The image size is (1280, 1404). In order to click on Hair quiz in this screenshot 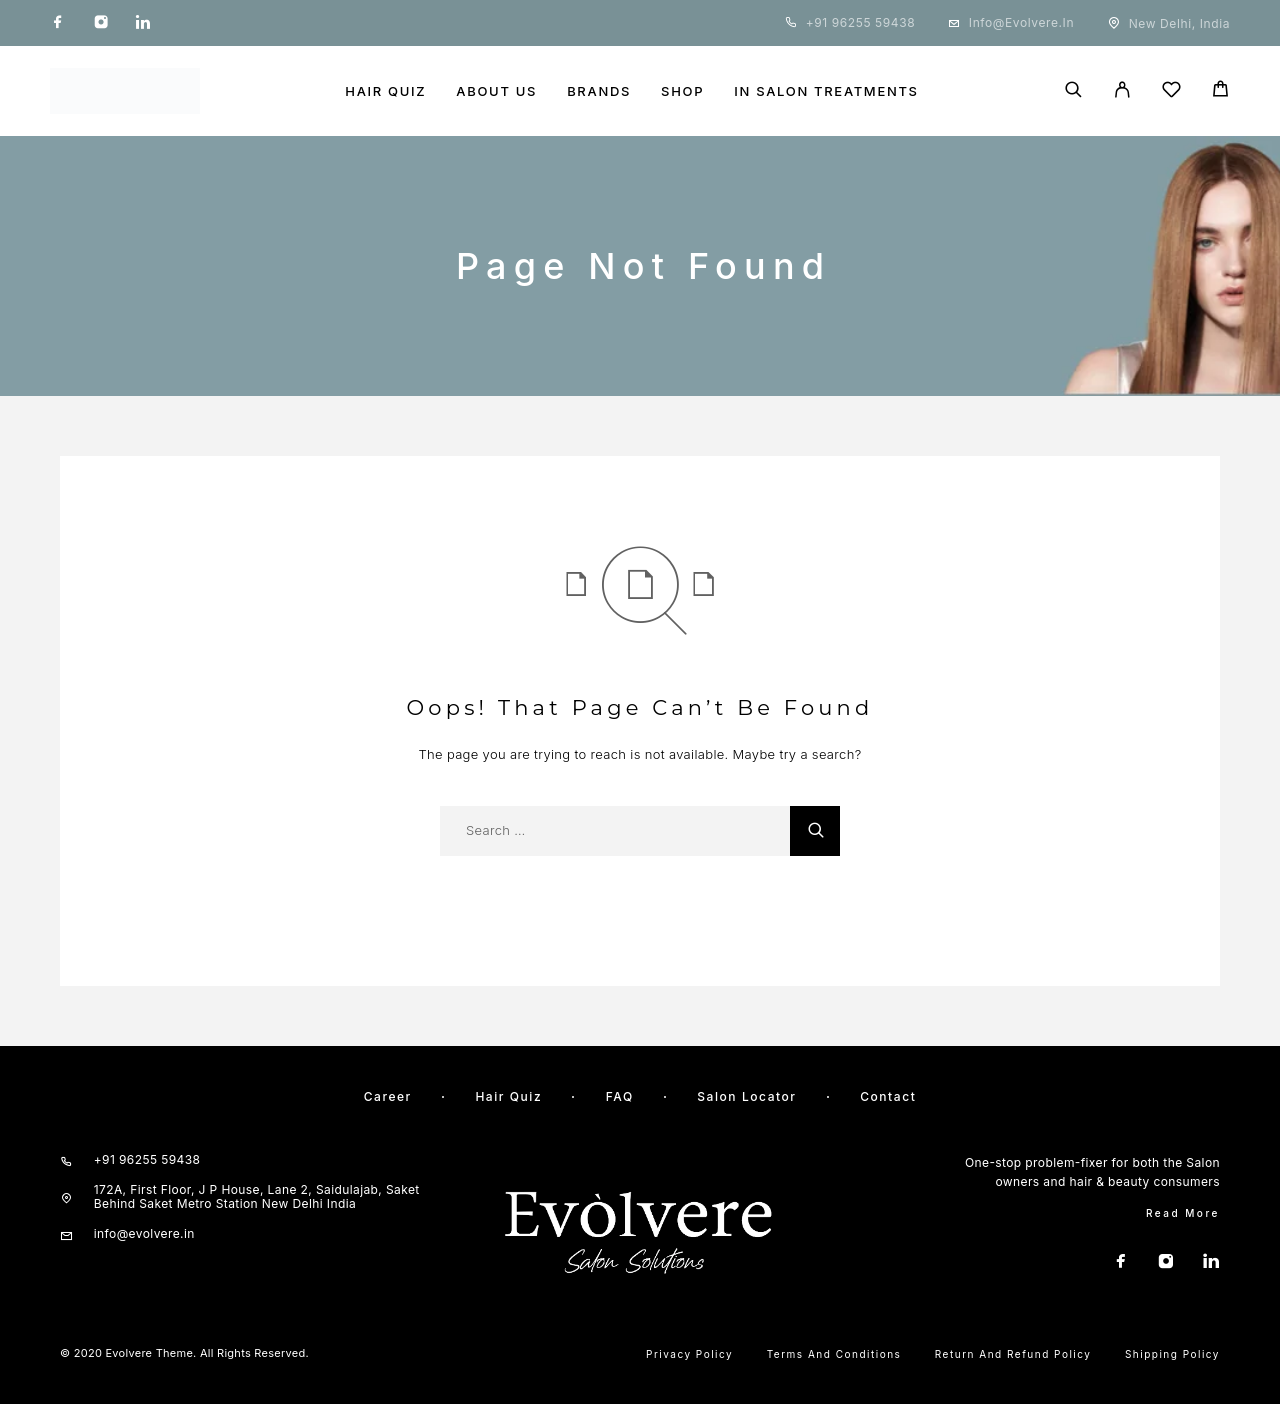, I will do `click(508, 1096)`.